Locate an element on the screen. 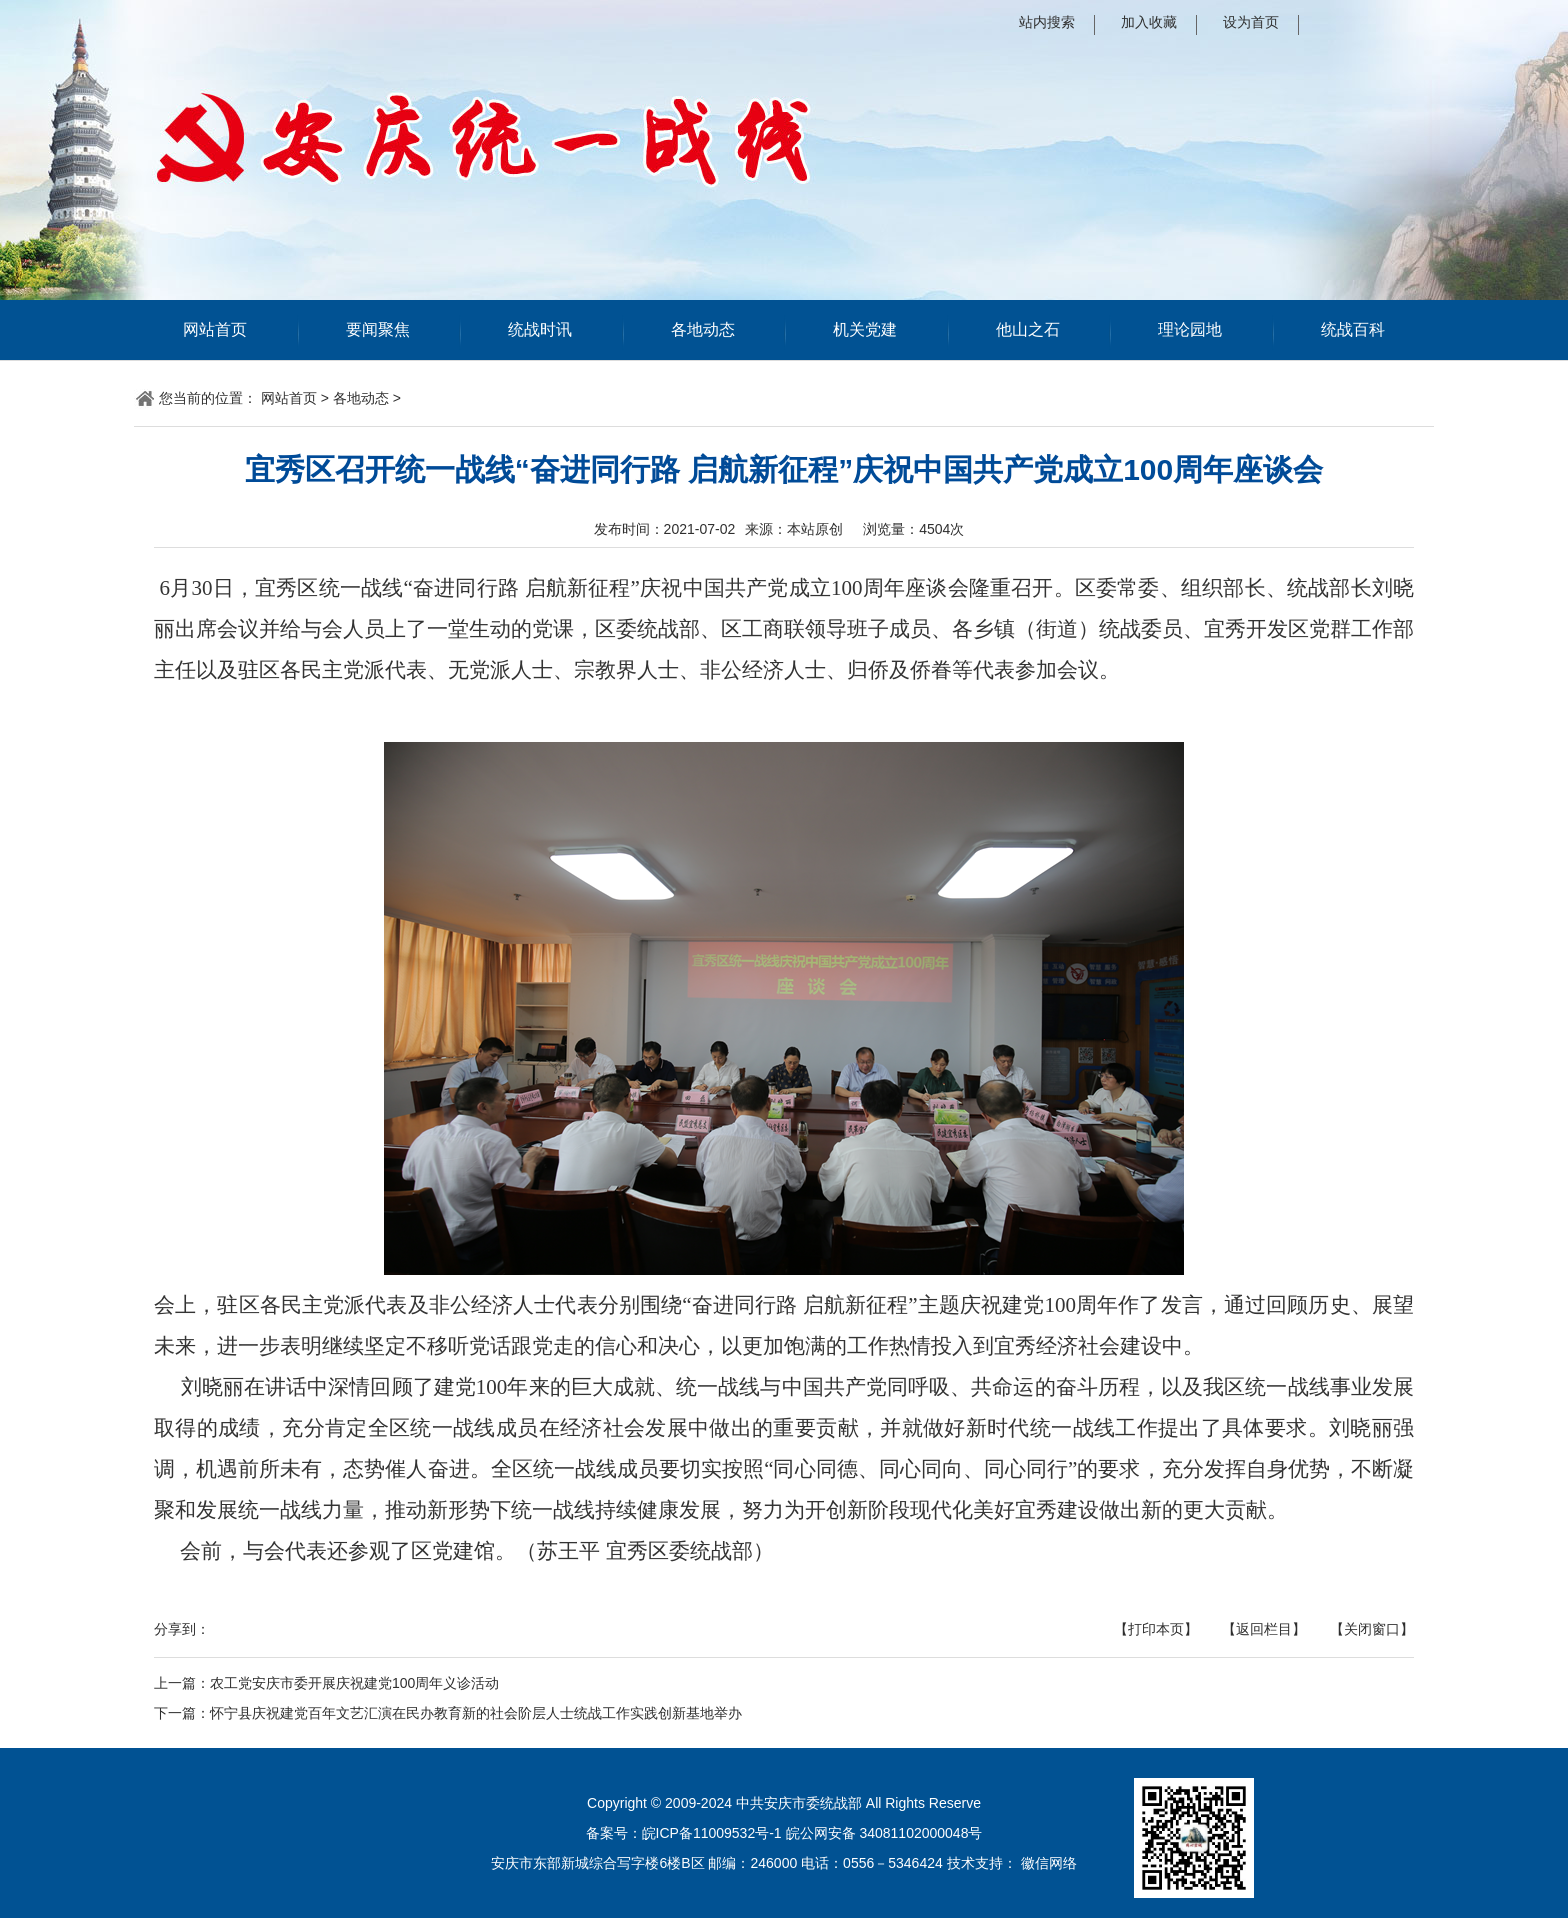  【打印本页】 is located at coordinates (1156, 1629).